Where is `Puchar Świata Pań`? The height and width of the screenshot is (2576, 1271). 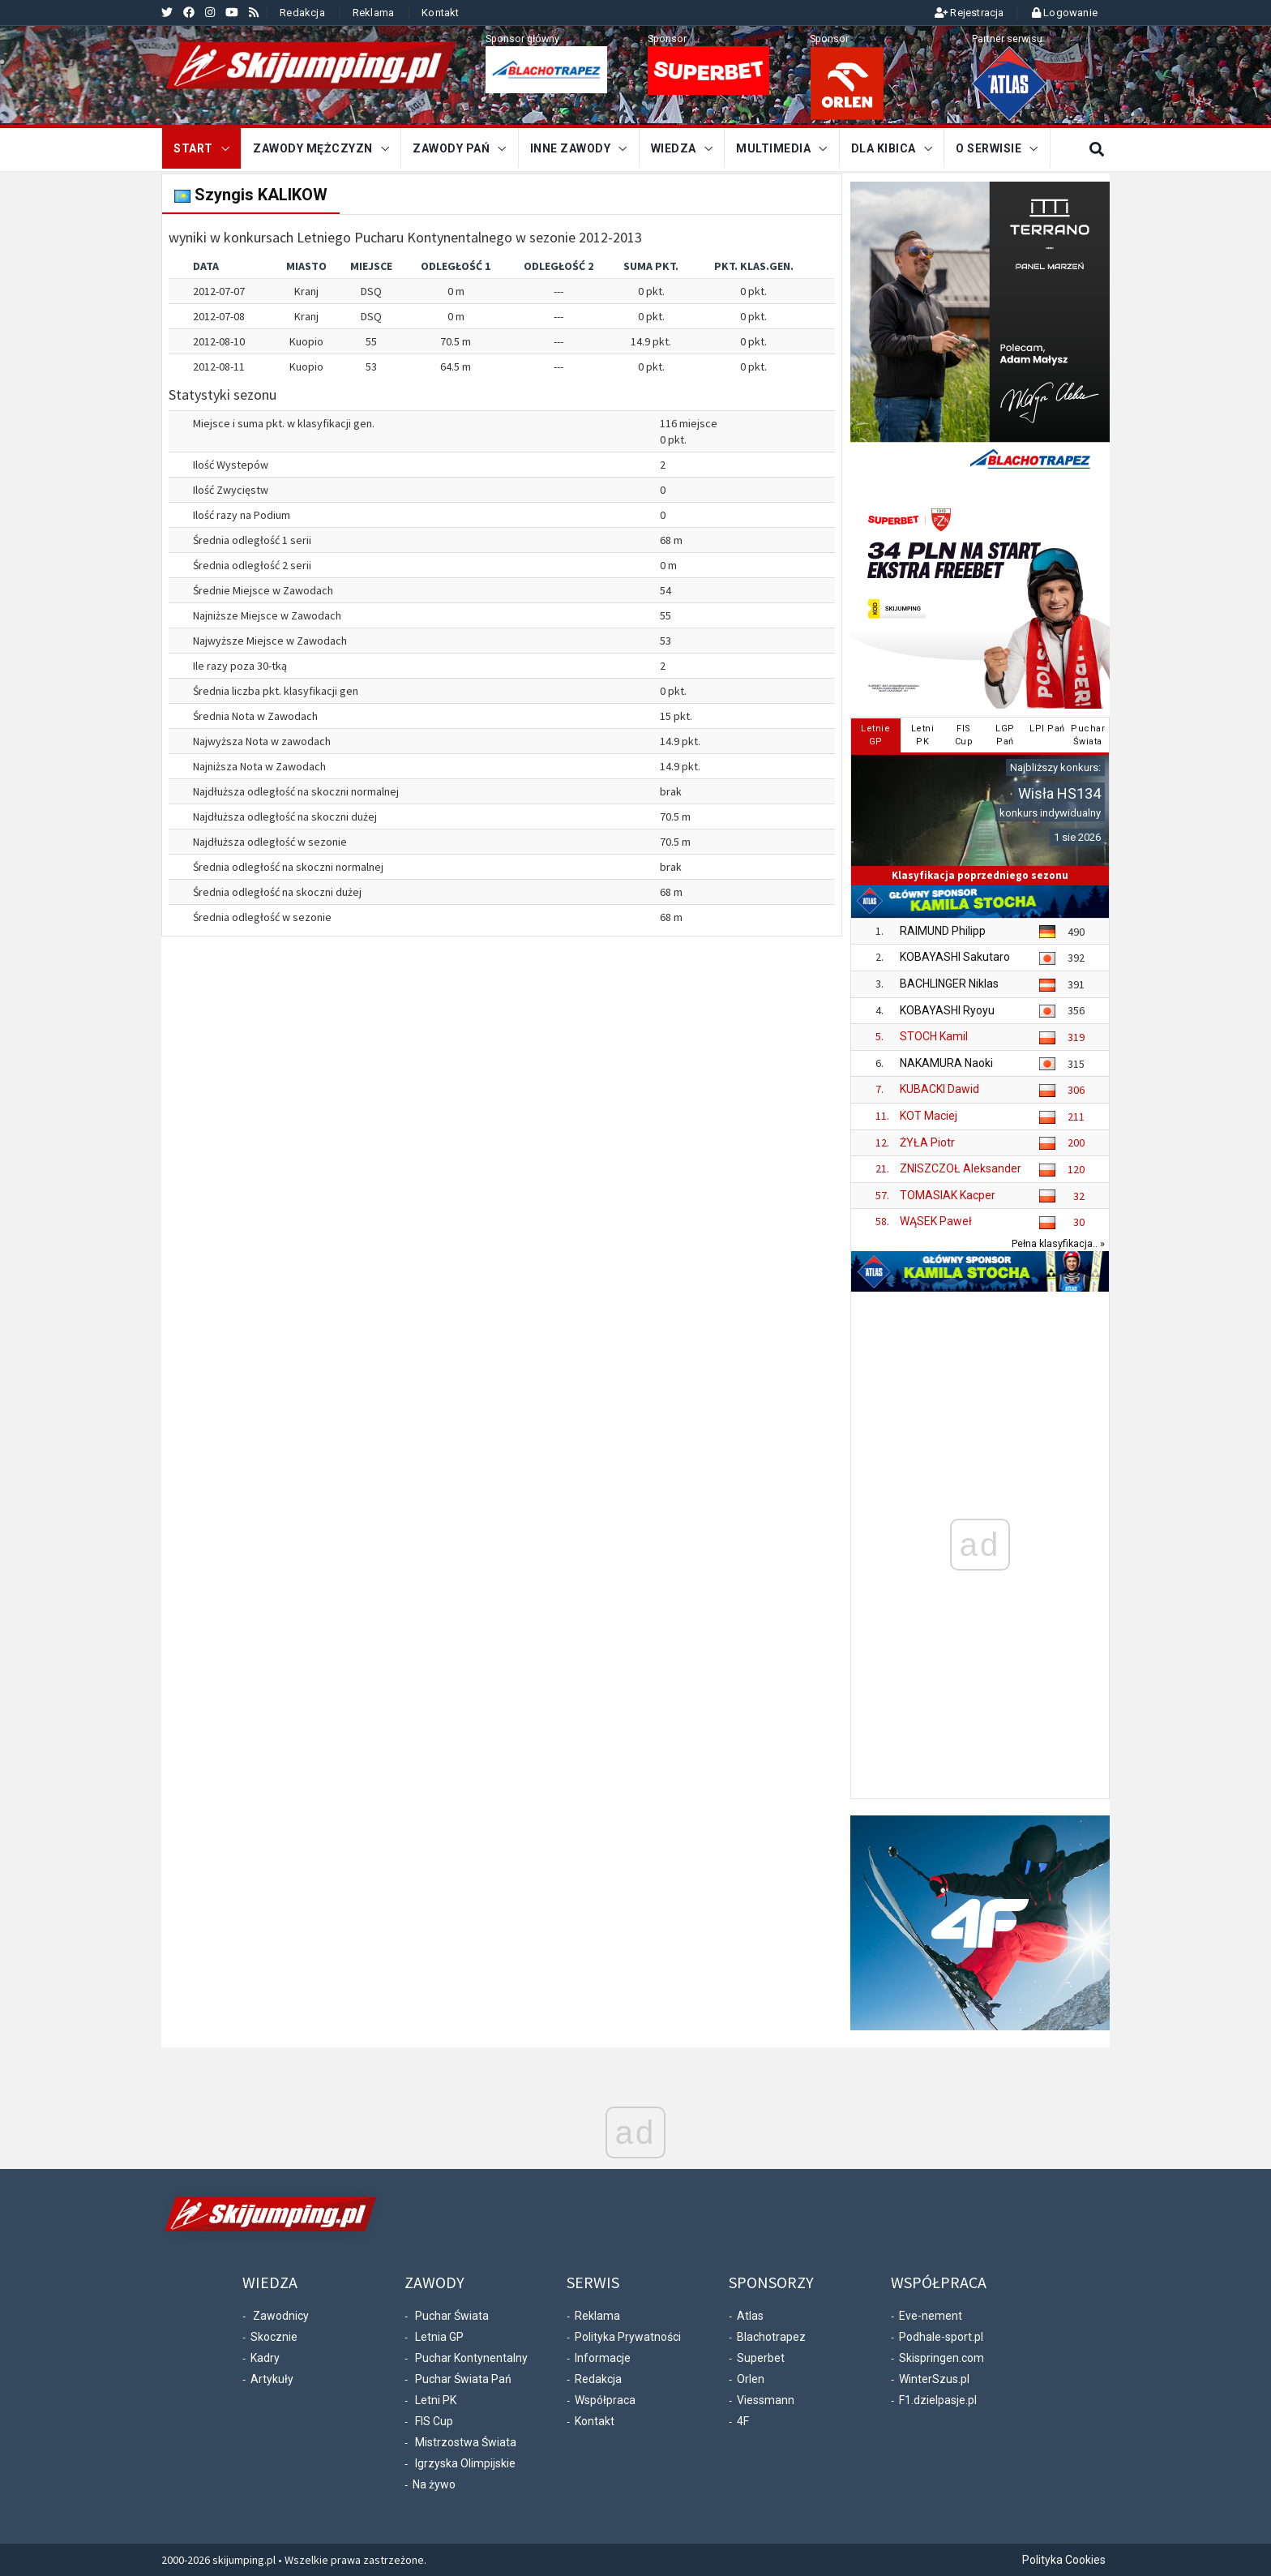 Puchar Świata Pań is located at coordinates (463, 2378).